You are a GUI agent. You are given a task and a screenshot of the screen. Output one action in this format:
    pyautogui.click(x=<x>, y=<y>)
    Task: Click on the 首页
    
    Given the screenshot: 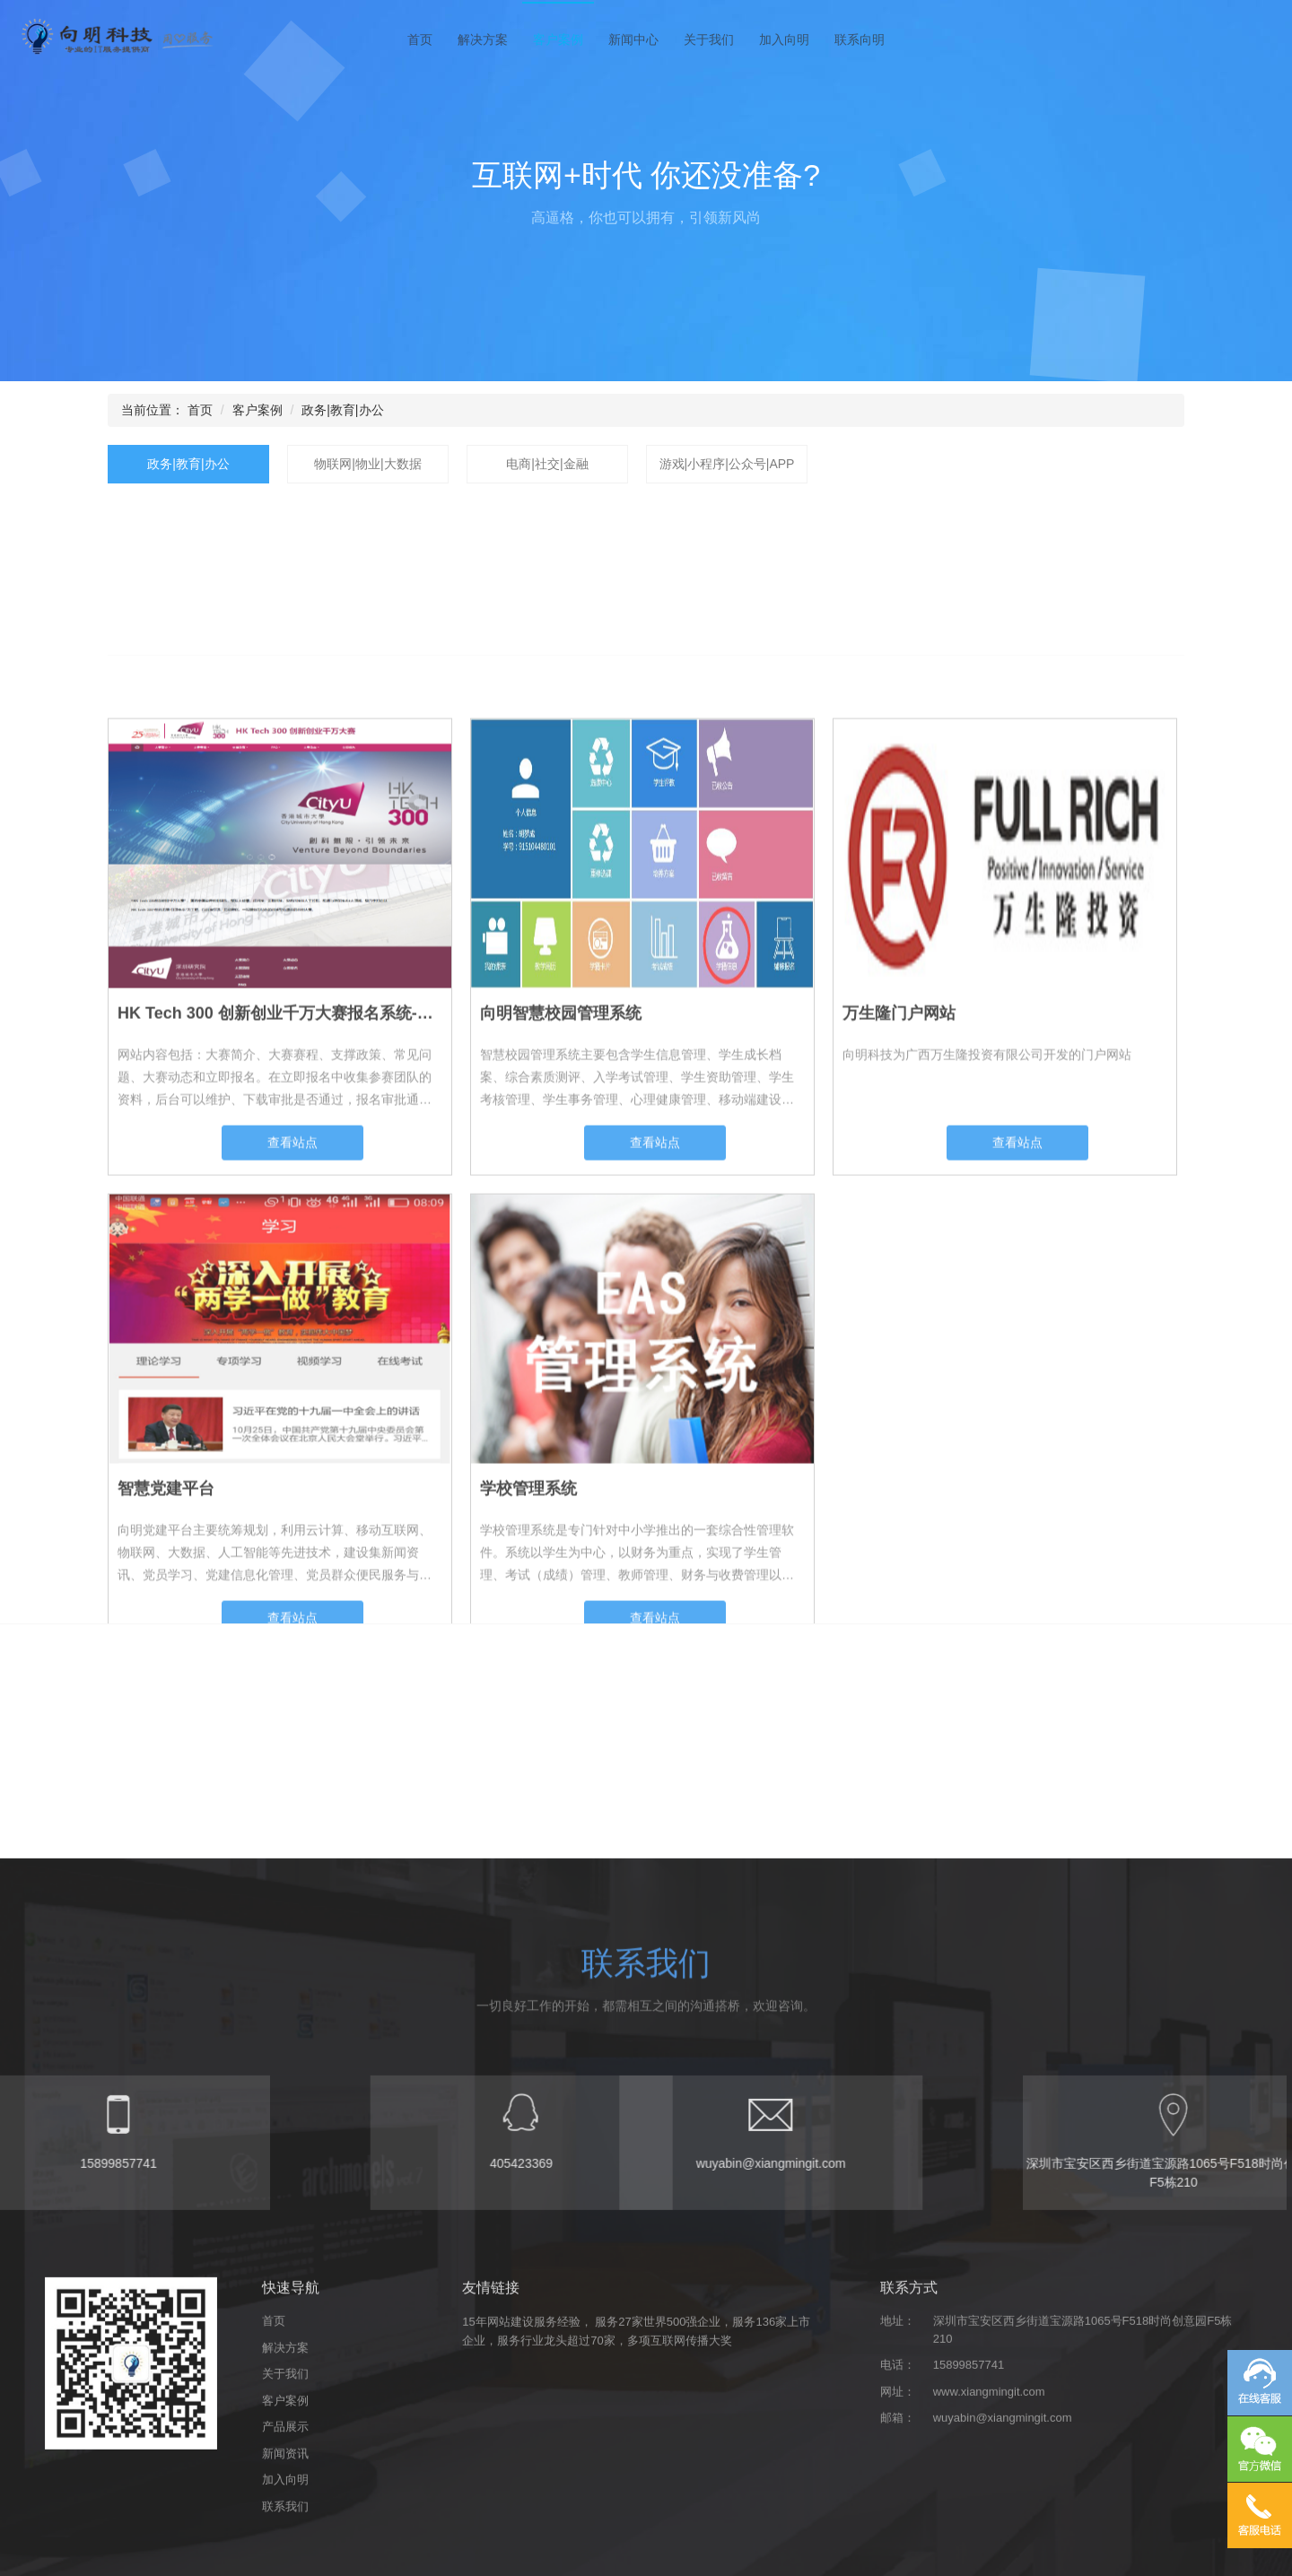 What is the action you would take?
    pyautogui.click(x=419, y=39)
    